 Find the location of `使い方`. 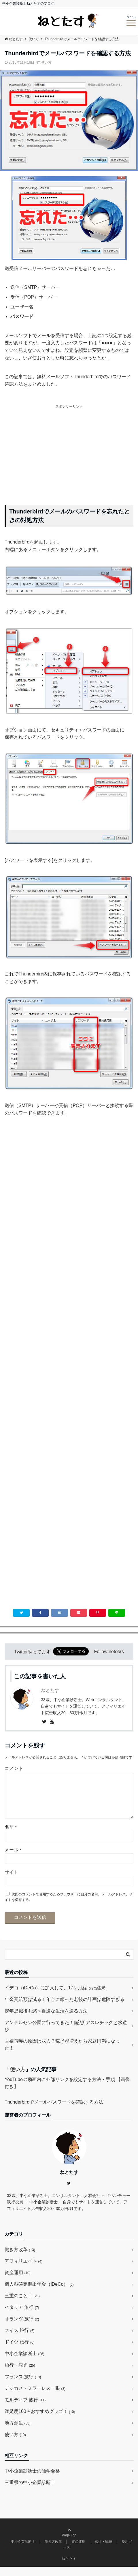

使い方 is located at coordinates (46, 62).